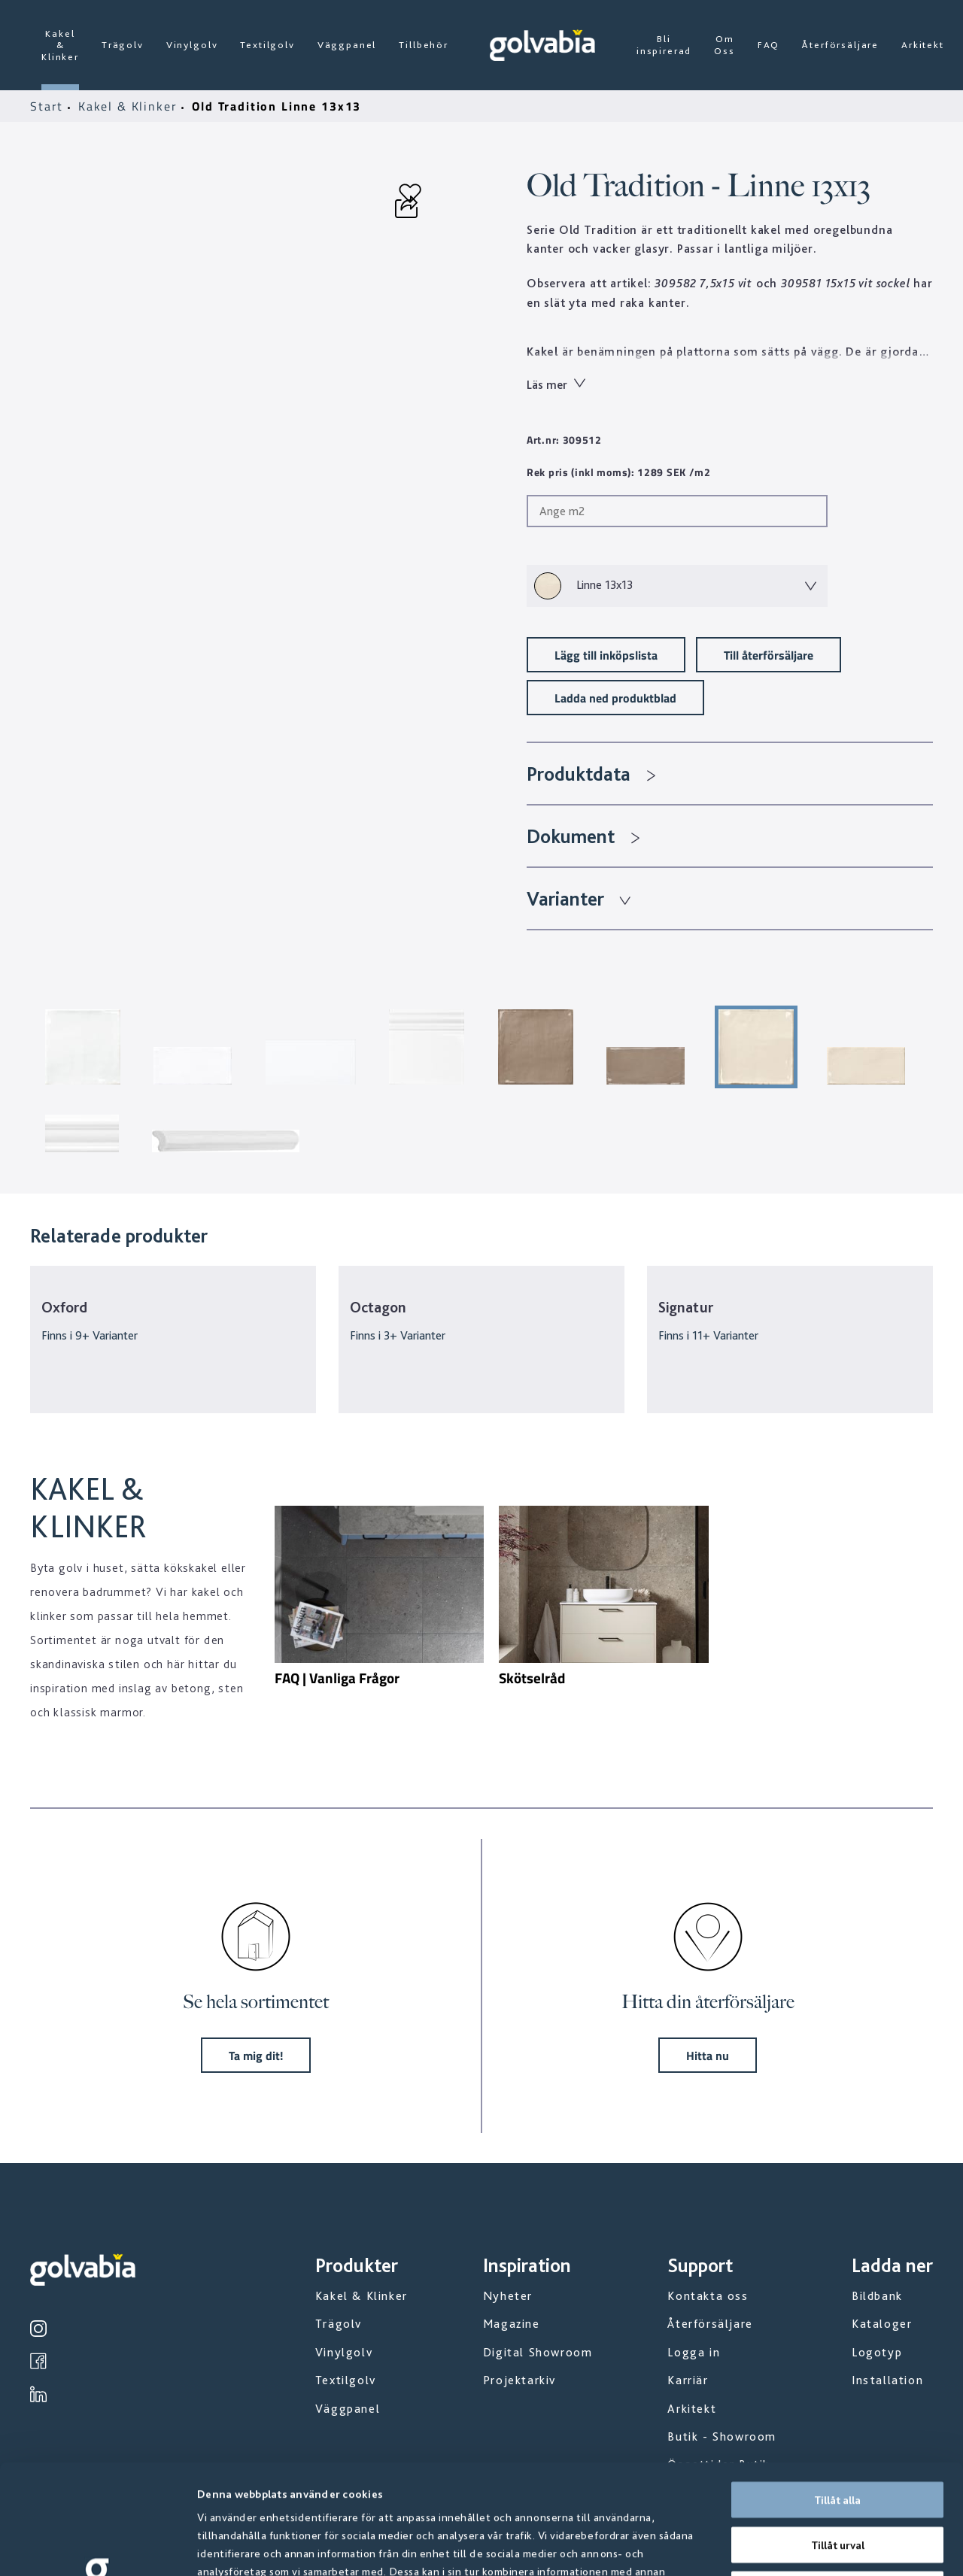 The height and width of the screenshot is (2576, 963). Describe the element at coordinates (267, 44) in the screenshot. I see `Textilgolv` at that location.